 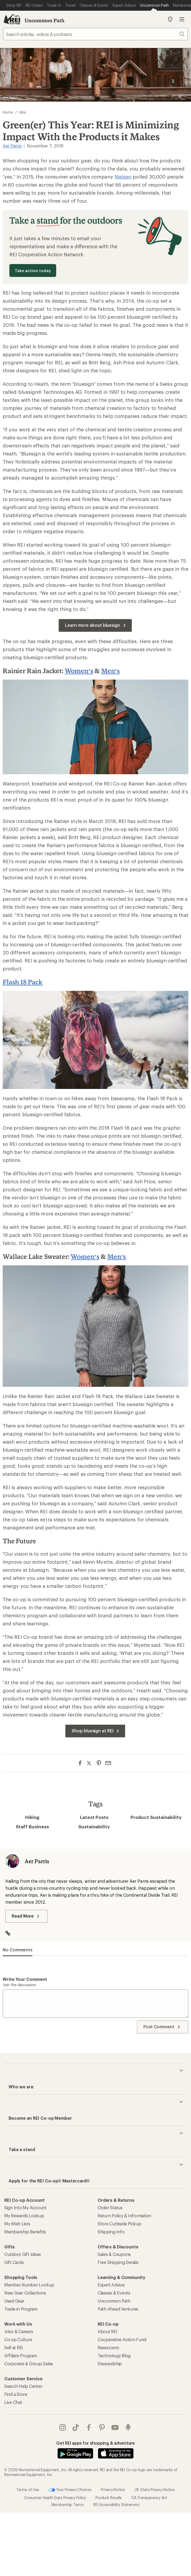 I want to click on [REI Co-op, Go to REI.com Home Page], so click(x=11, y=19).